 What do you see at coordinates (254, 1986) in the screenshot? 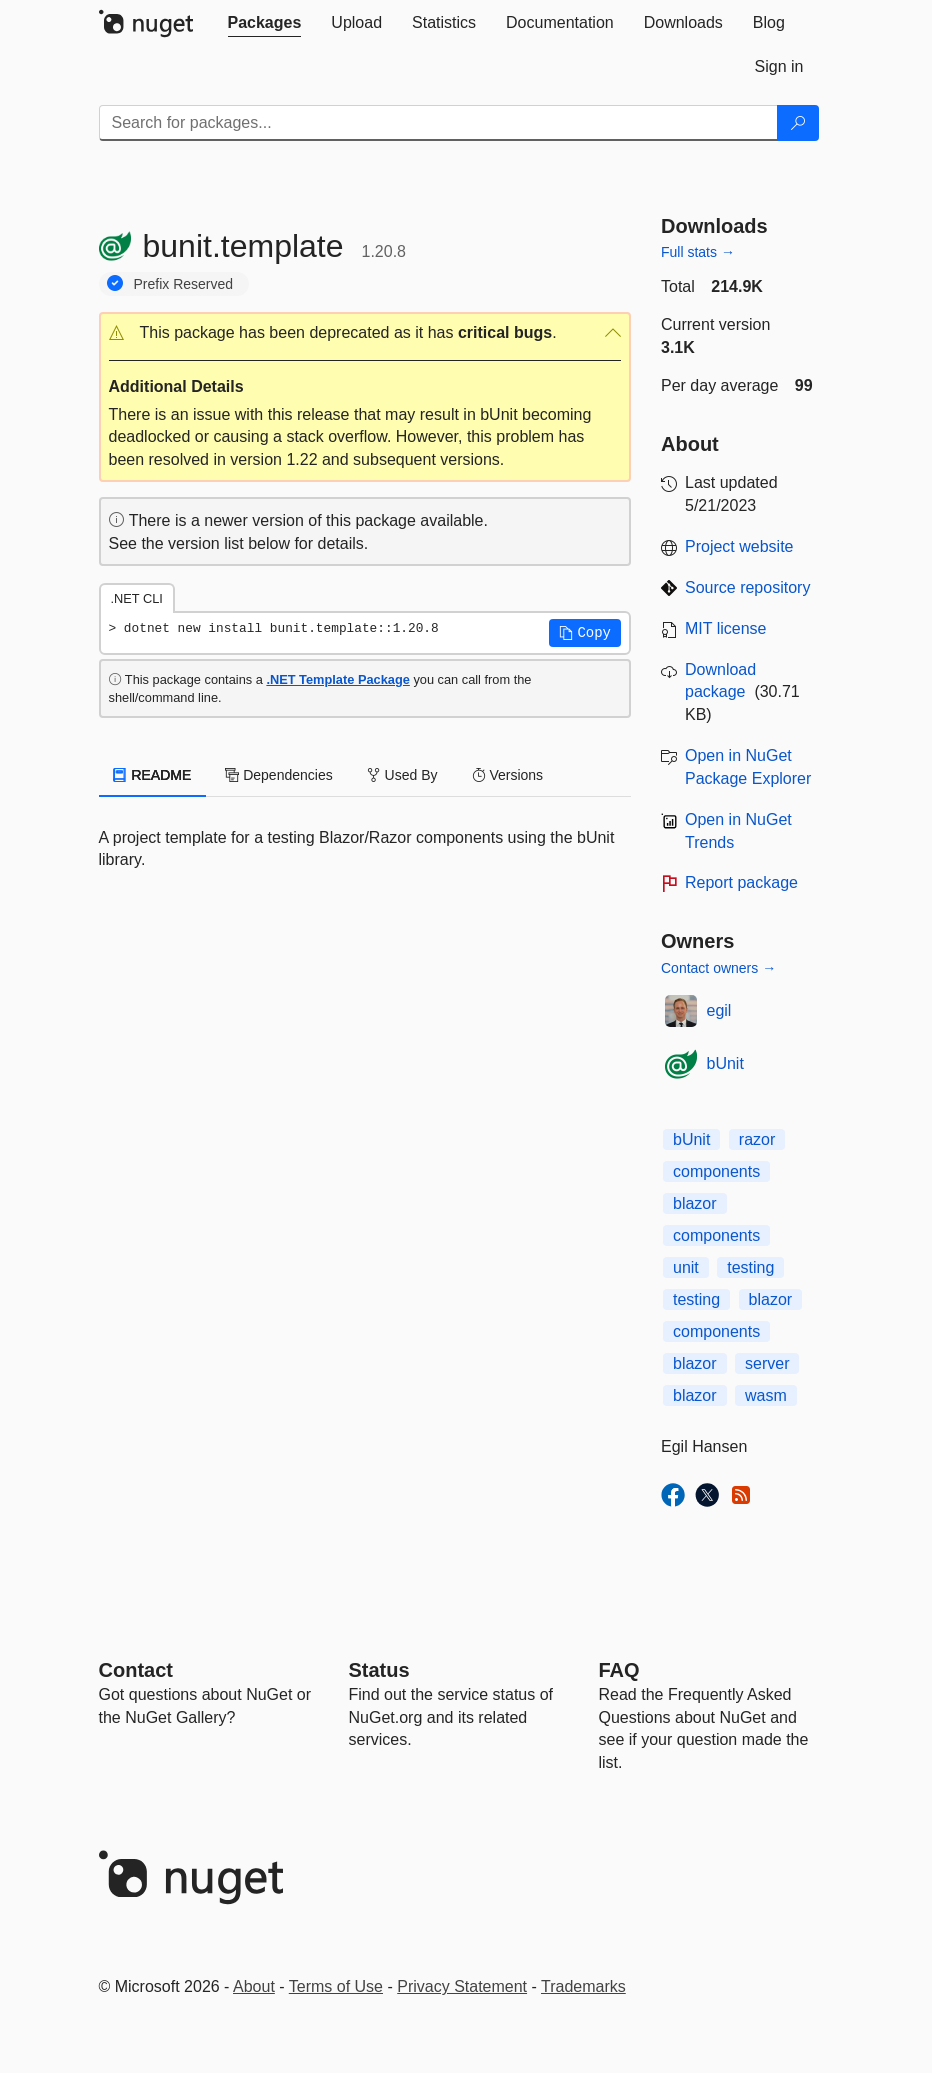
I see `About` at bounding box center [254, 1986].